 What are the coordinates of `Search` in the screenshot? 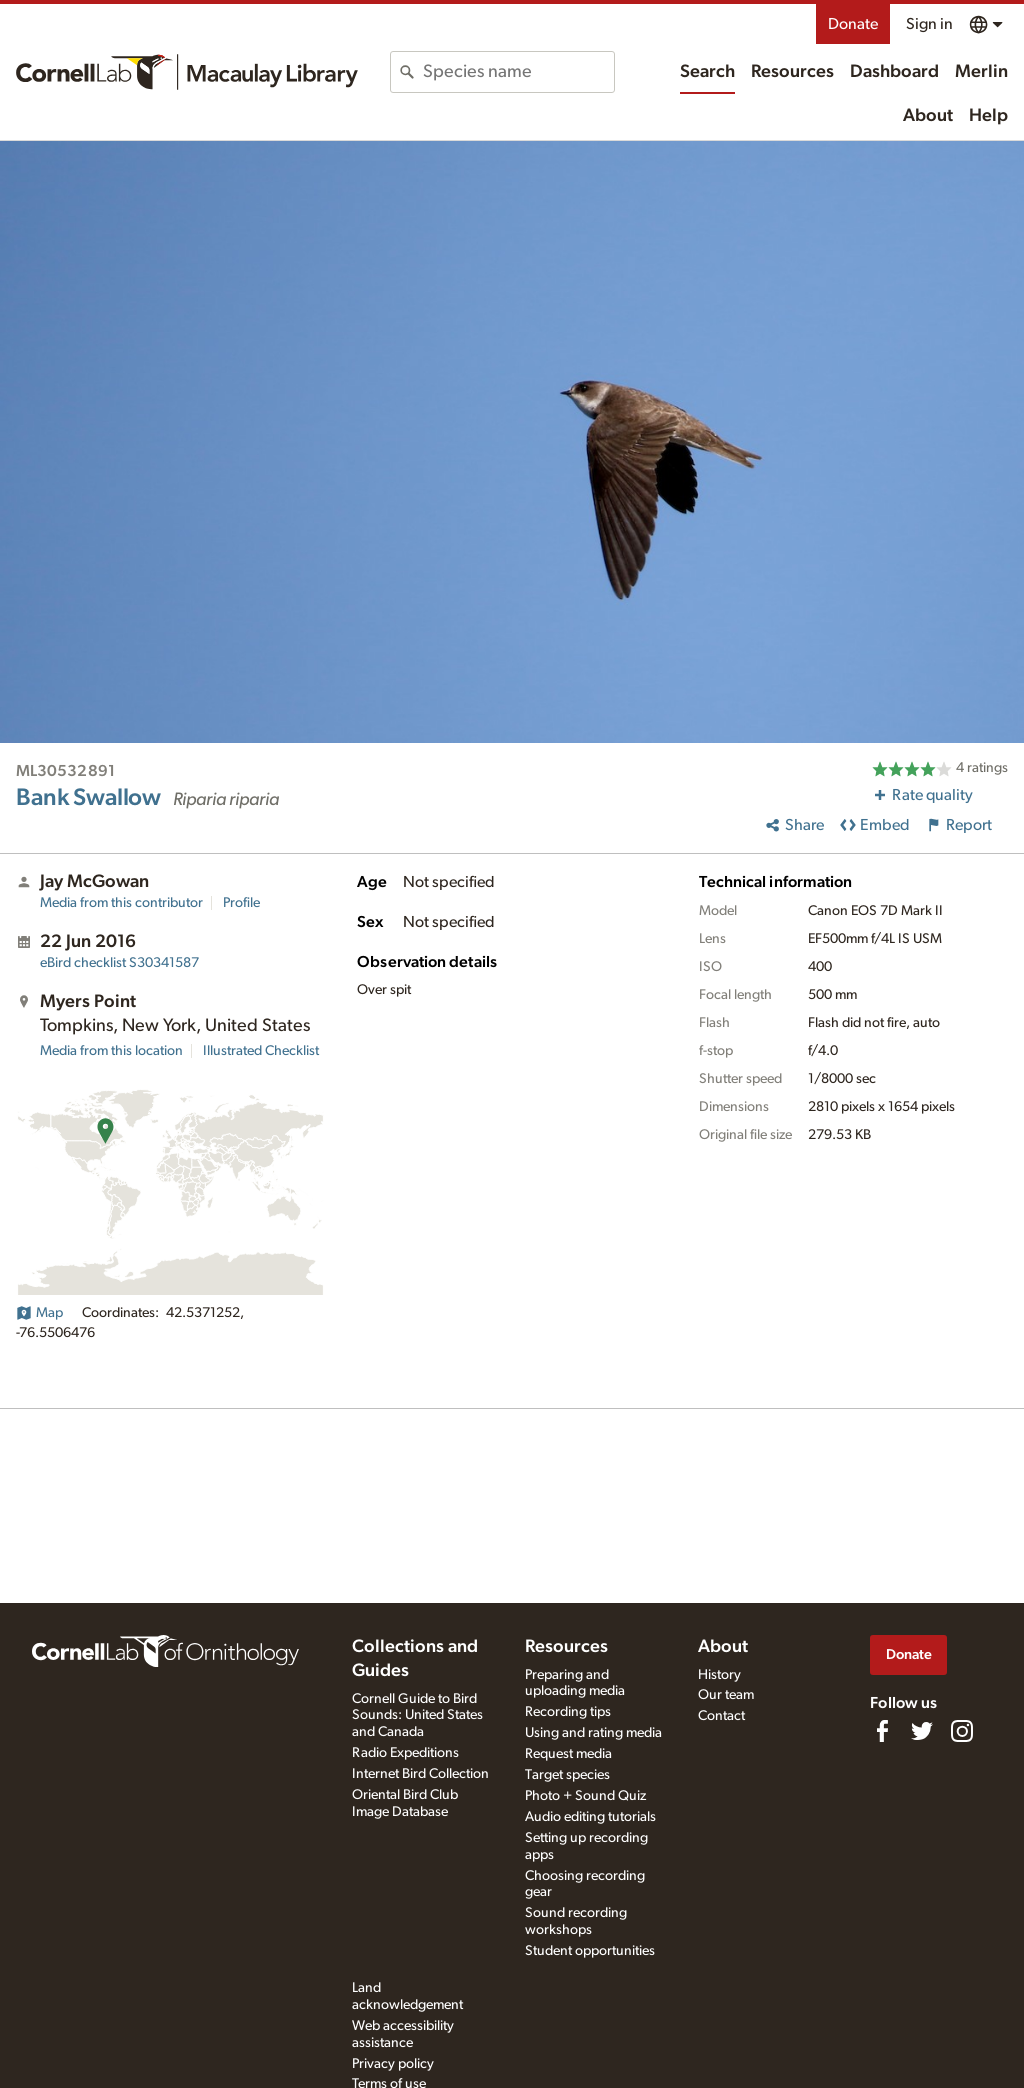 It's located at (707, 72).